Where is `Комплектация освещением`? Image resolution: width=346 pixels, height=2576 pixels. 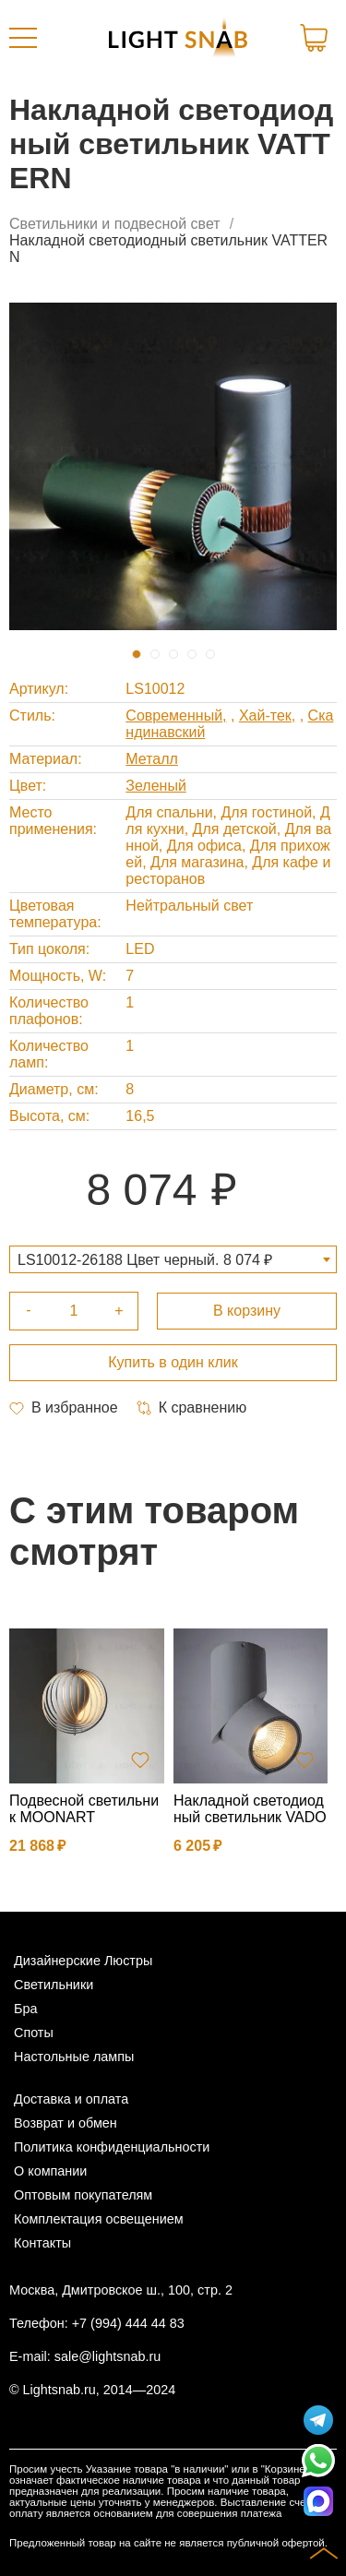 Комплектация освещением is located at coordinates (99, 2219).